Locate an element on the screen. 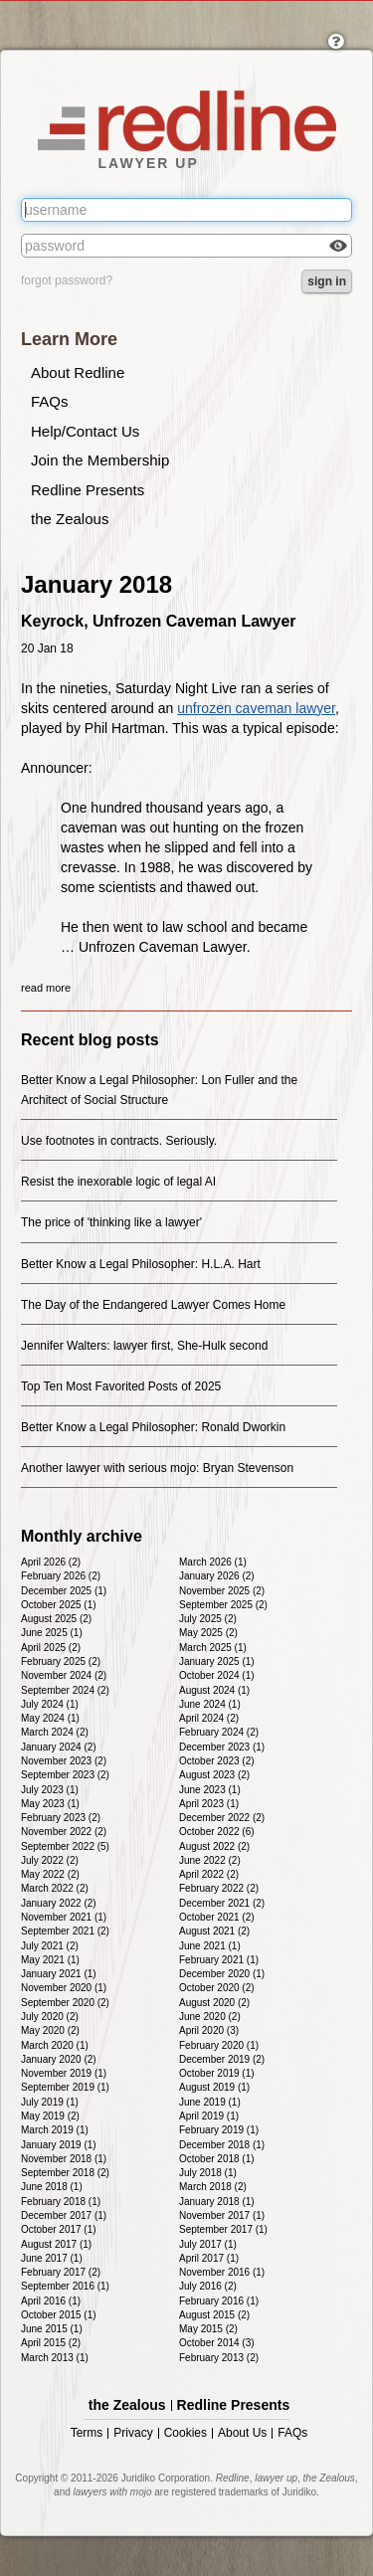 The height and width of the screenshot is (2576, 373). November 2023 (2) is located at coordinates (63, 1760).